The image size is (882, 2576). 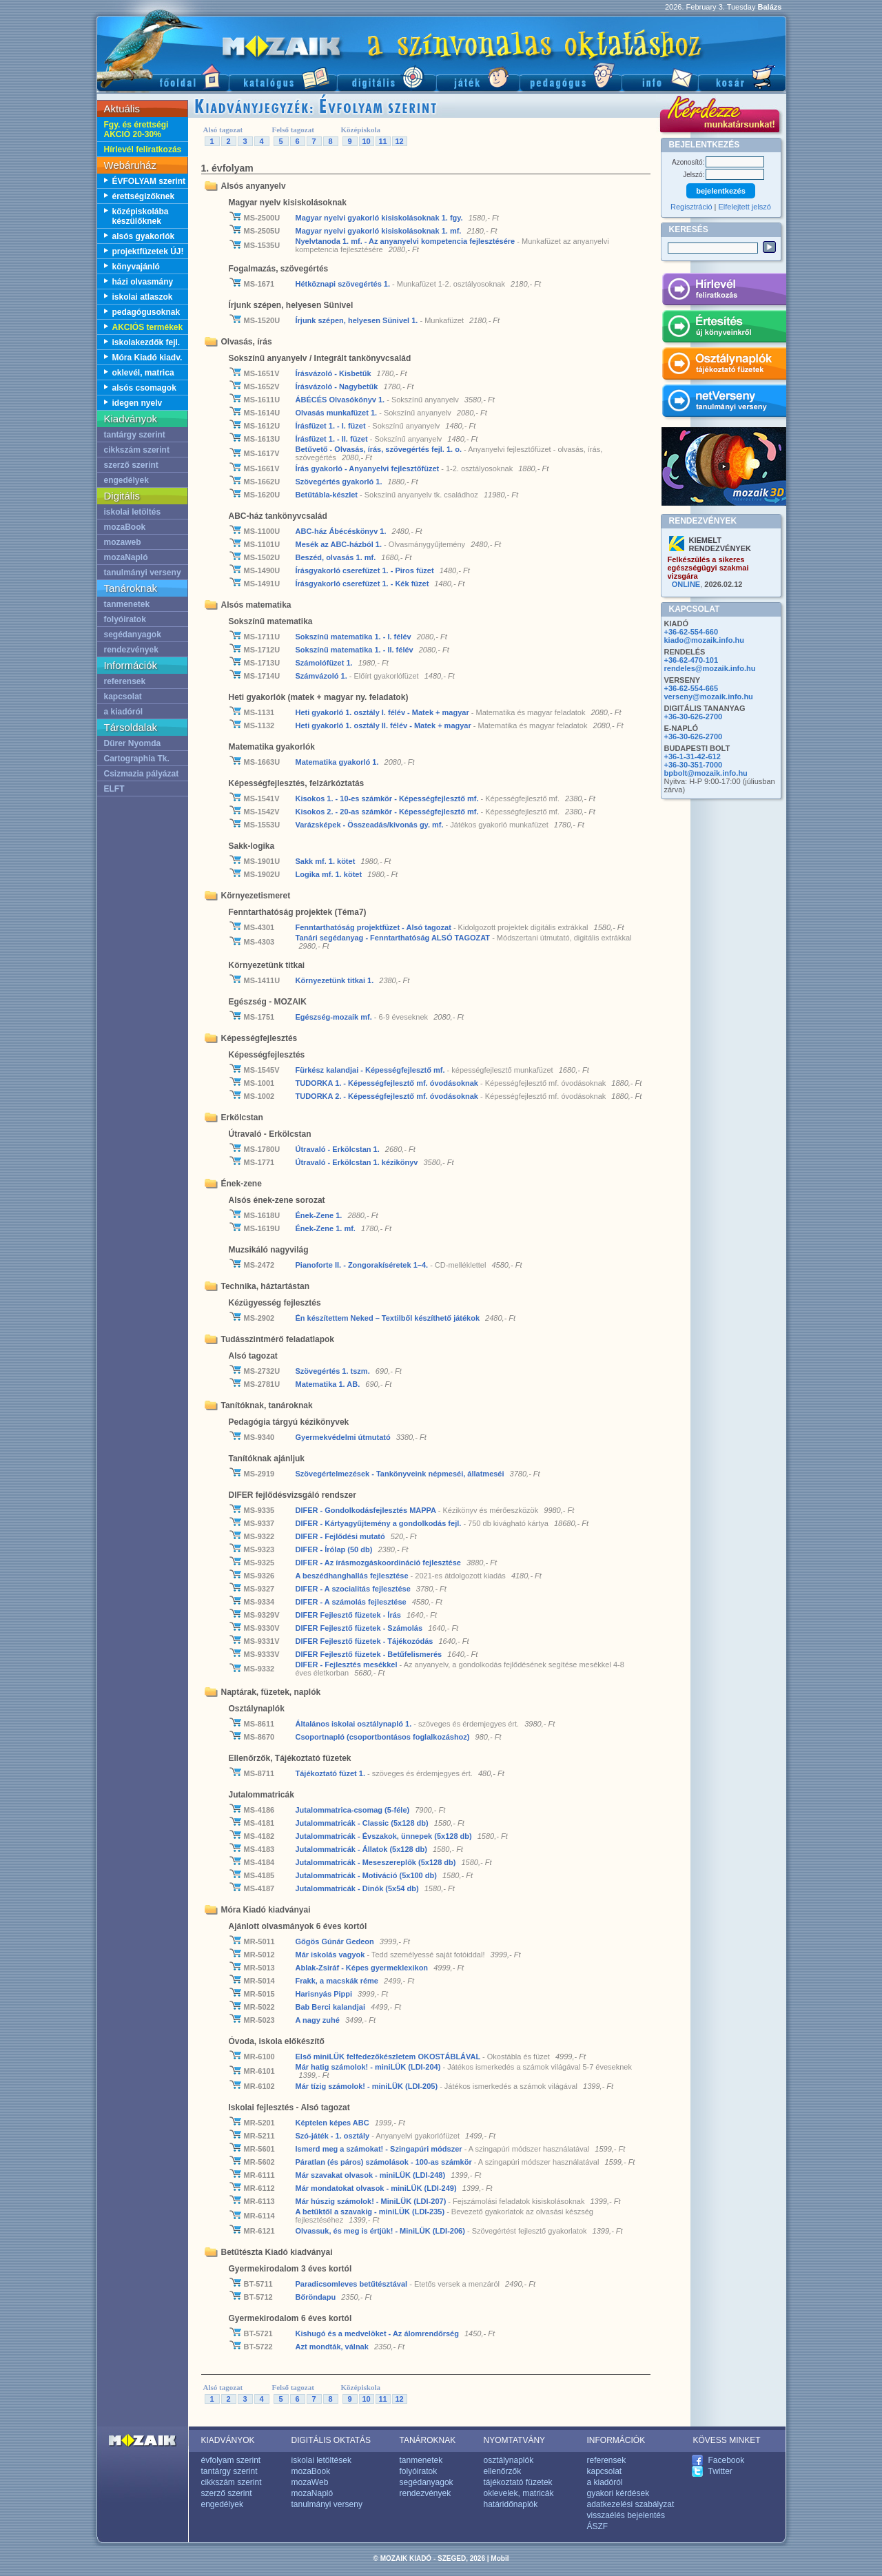 I want to click on Tanári segédanyag - Fenntarthatóság ALSÓ TAGOZAT, so click(x=394, y=938).